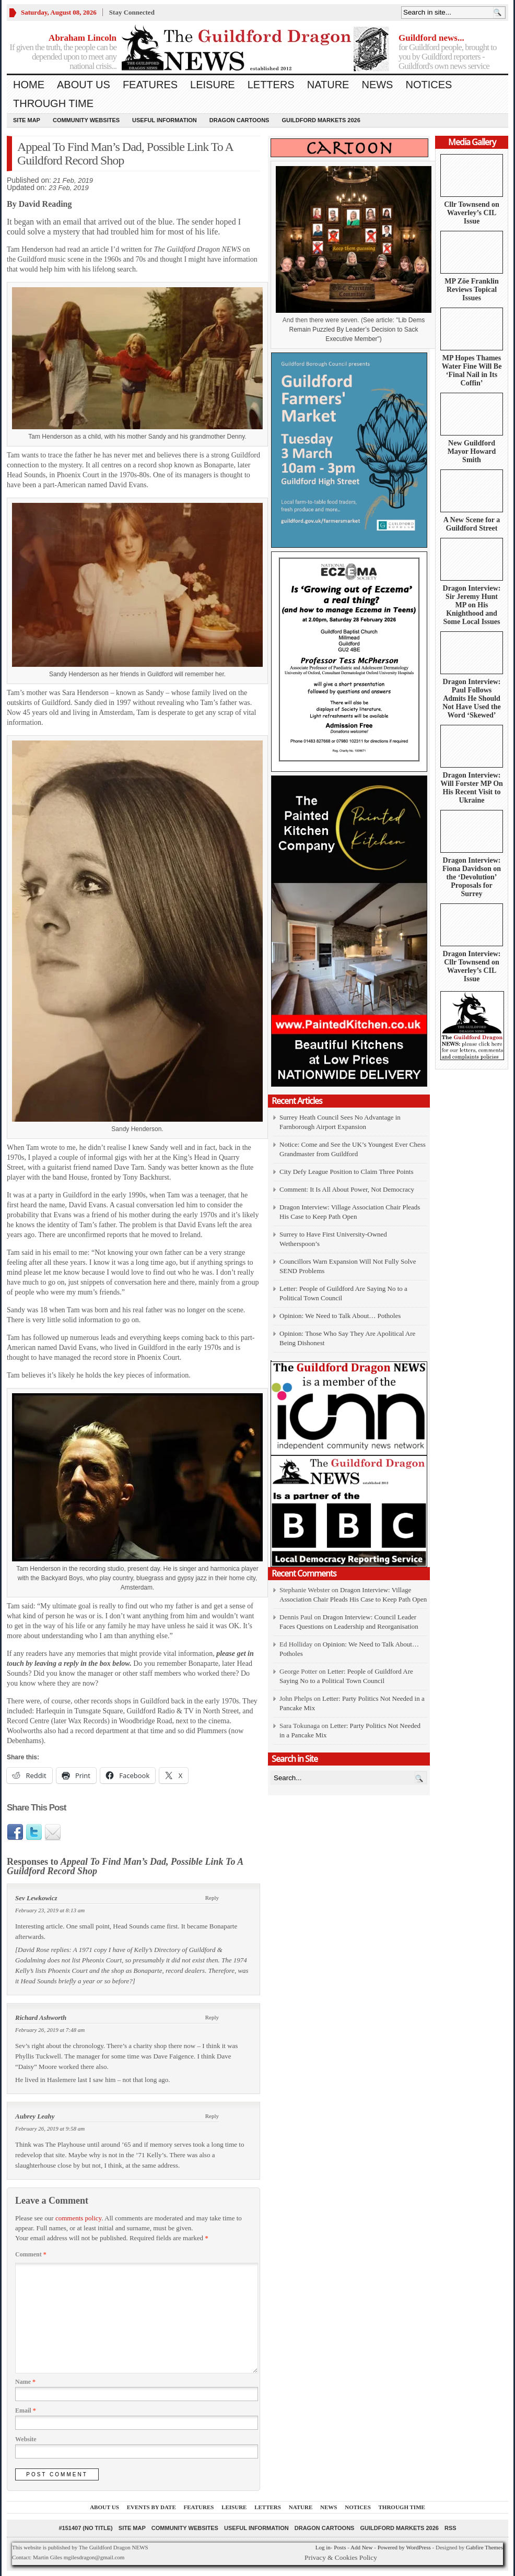 This screenshot has width=515, height=2576. What do you see at coordinates (164, 120) in the screenshot?
I see `Useful information` at bounding box center [164, 120].